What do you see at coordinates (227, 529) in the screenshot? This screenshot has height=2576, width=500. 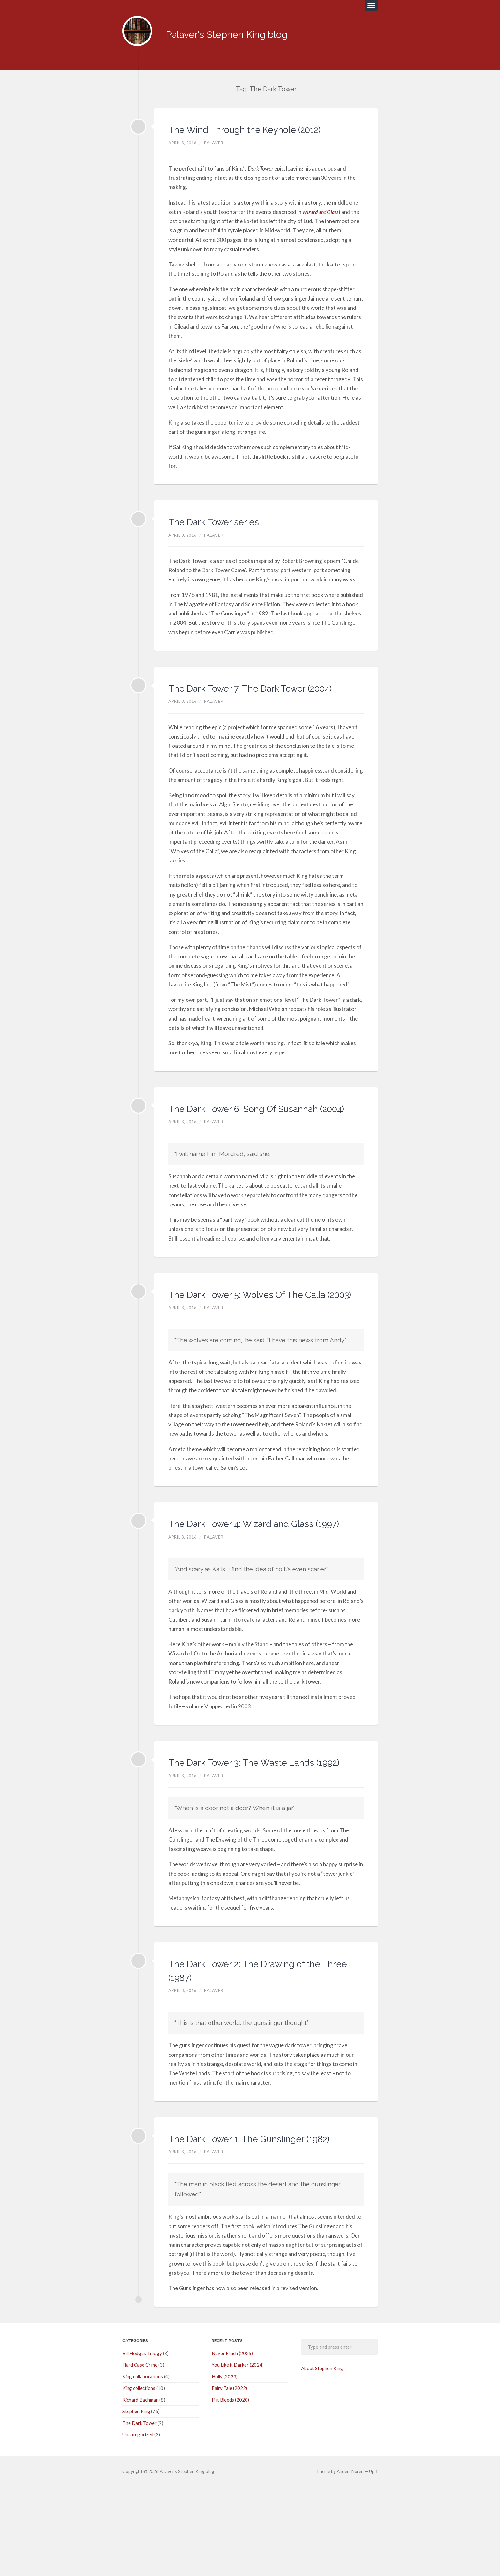 I see `The Dark Tower series` at bounding box center [227, 529].